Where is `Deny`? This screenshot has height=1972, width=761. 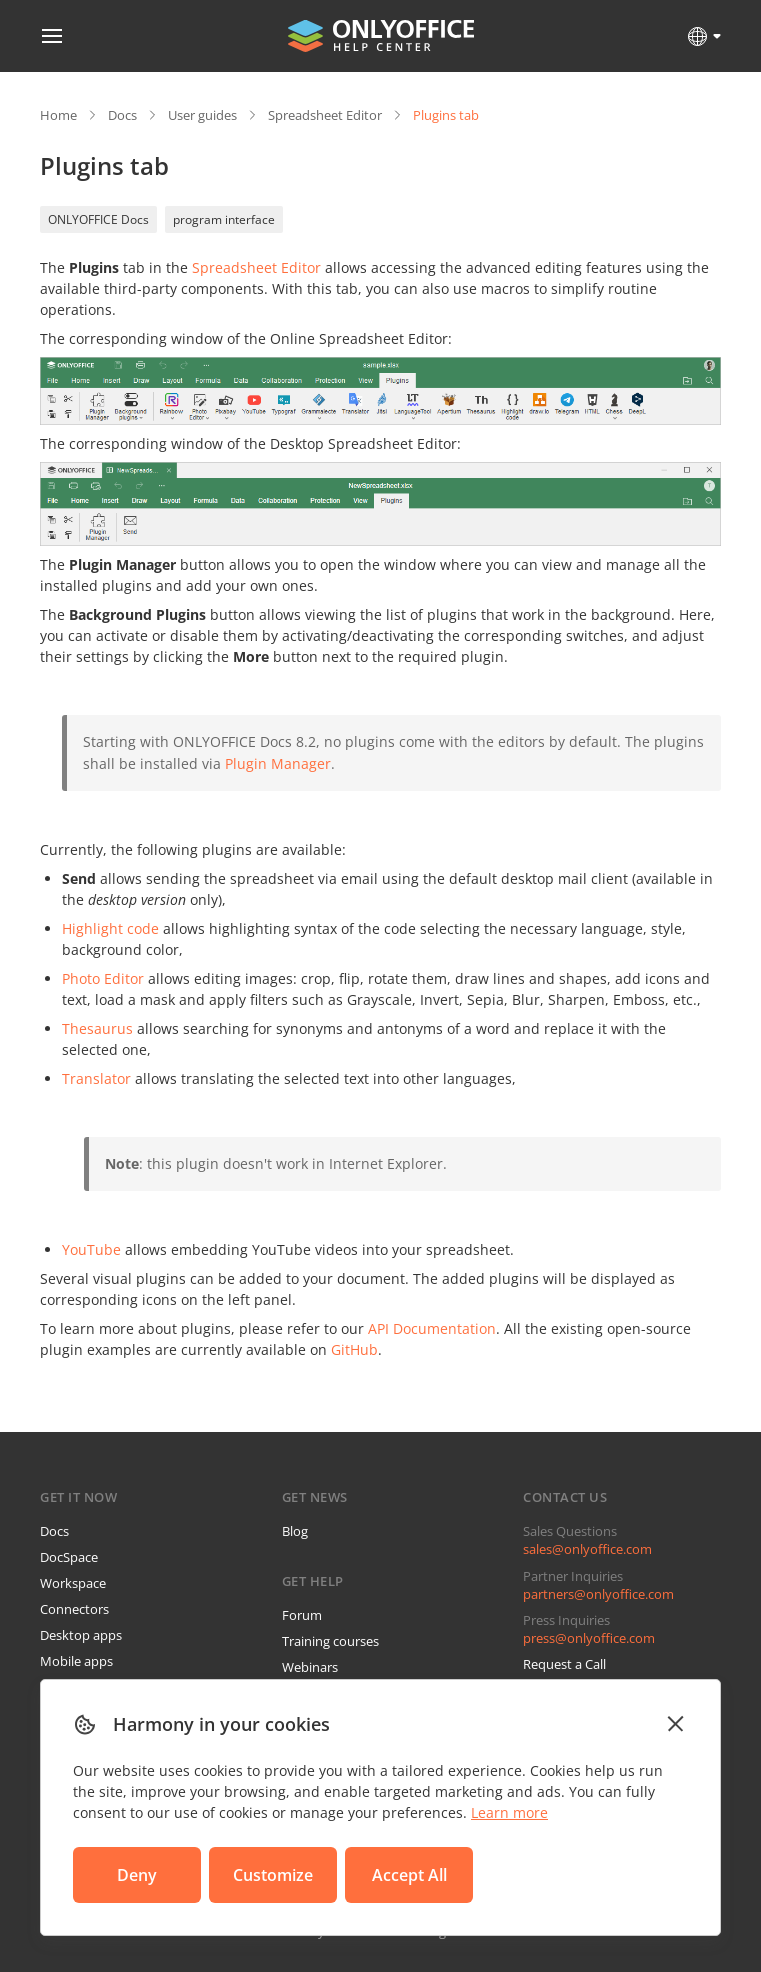
Deny is located at coordinates (137, 1875).